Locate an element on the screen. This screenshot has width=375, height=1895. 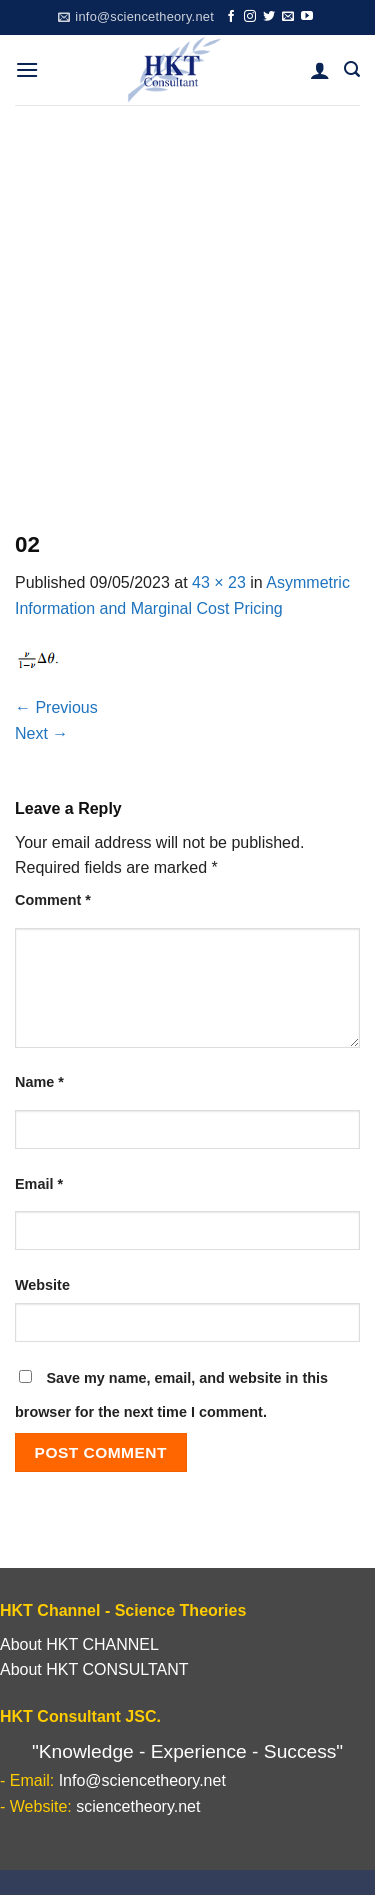
Website is located at coordinates (42, 1285).